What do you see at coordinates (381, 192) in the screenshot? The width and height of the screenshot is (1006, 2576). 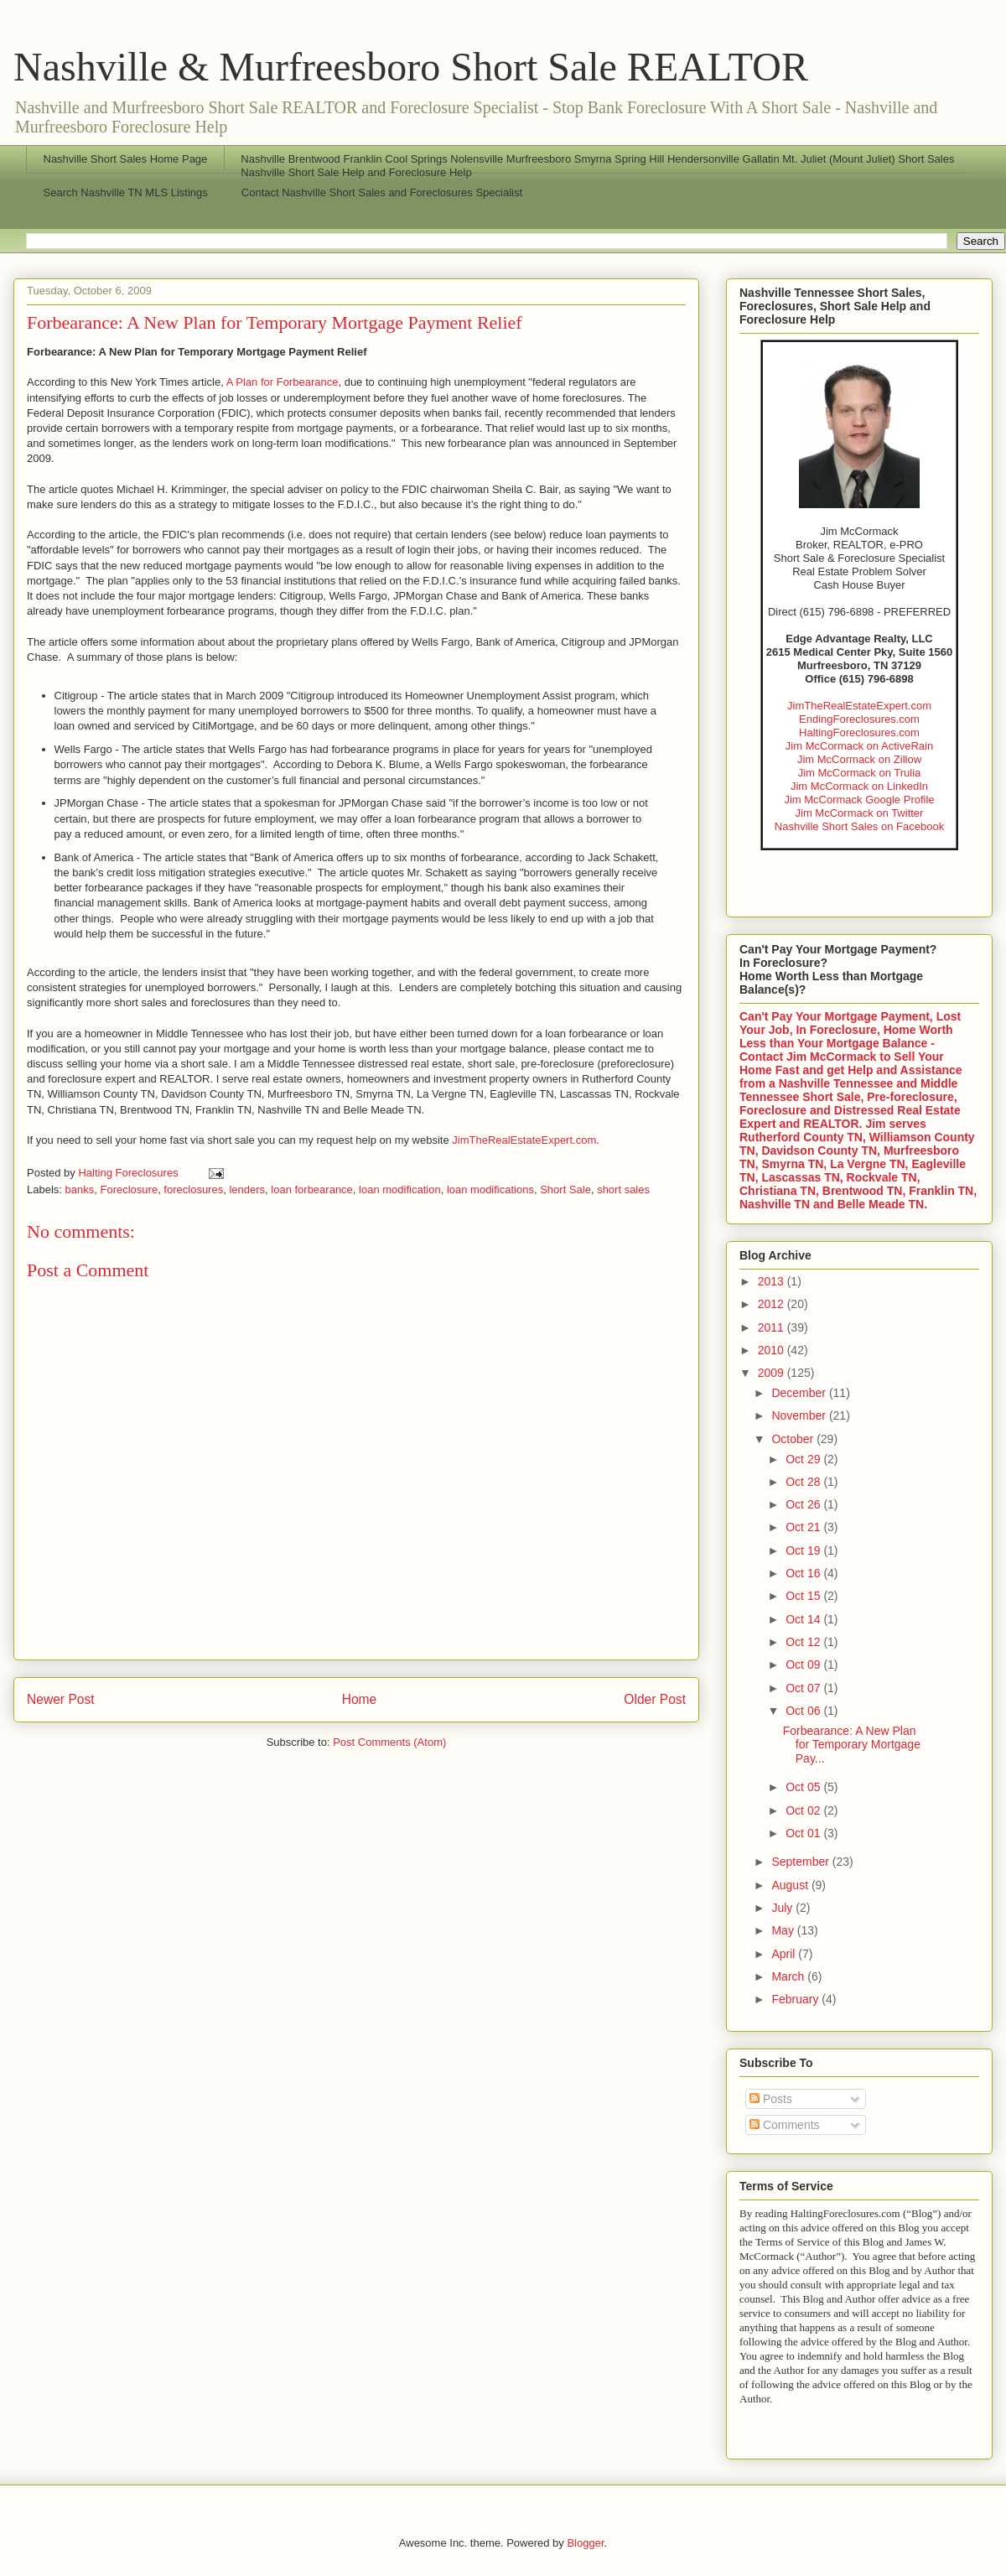 I see `Contact Nashville Short Sales and Foreclosures Specialist` at bounding box center [381, 192].